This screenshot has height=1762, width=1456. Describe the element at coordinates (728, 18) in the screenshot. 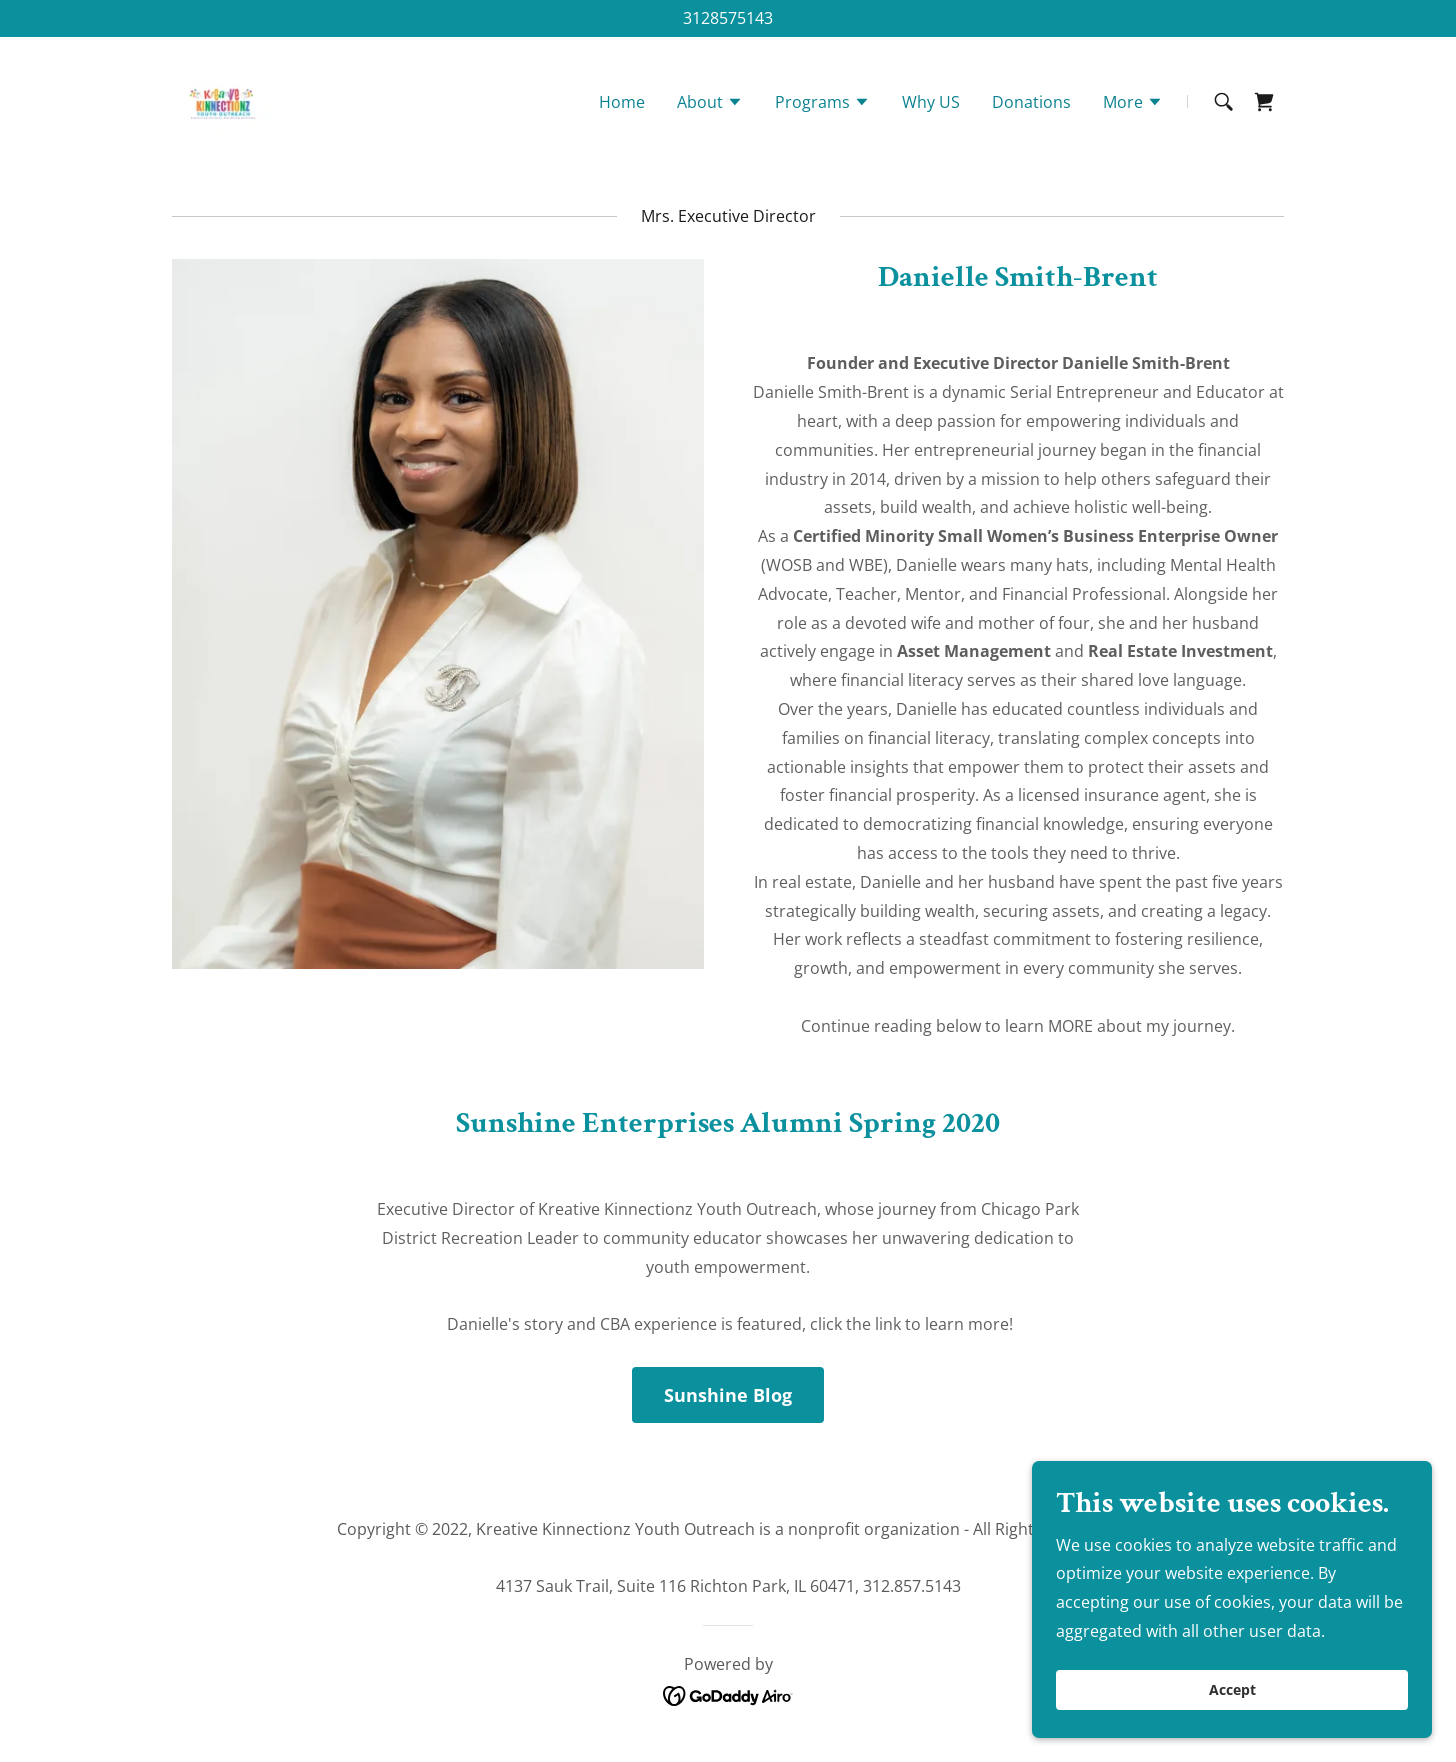

I see `3128575143 [link]` at that location.